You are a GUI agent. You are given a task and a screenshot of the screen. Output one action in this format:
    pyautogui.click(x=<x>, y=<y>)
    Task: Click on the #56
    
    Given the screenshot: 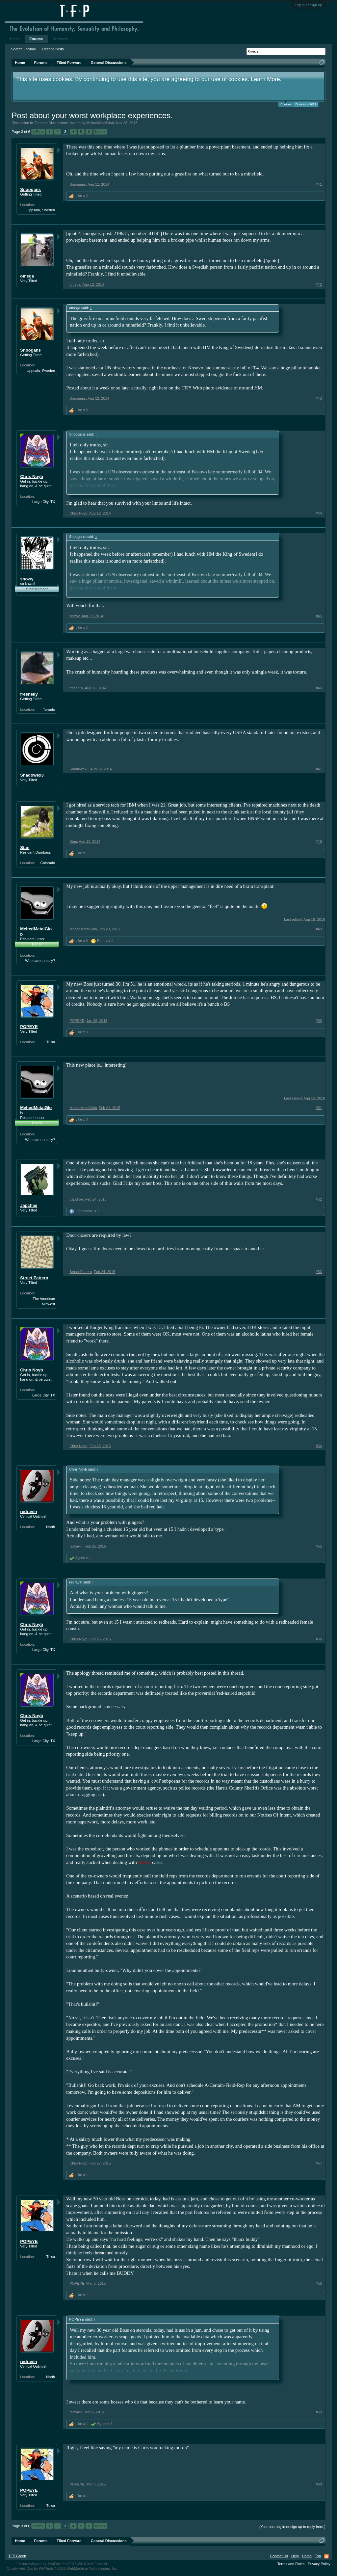 What is the action you would take?
    pyautogui.click(x=319, y=1639)
    